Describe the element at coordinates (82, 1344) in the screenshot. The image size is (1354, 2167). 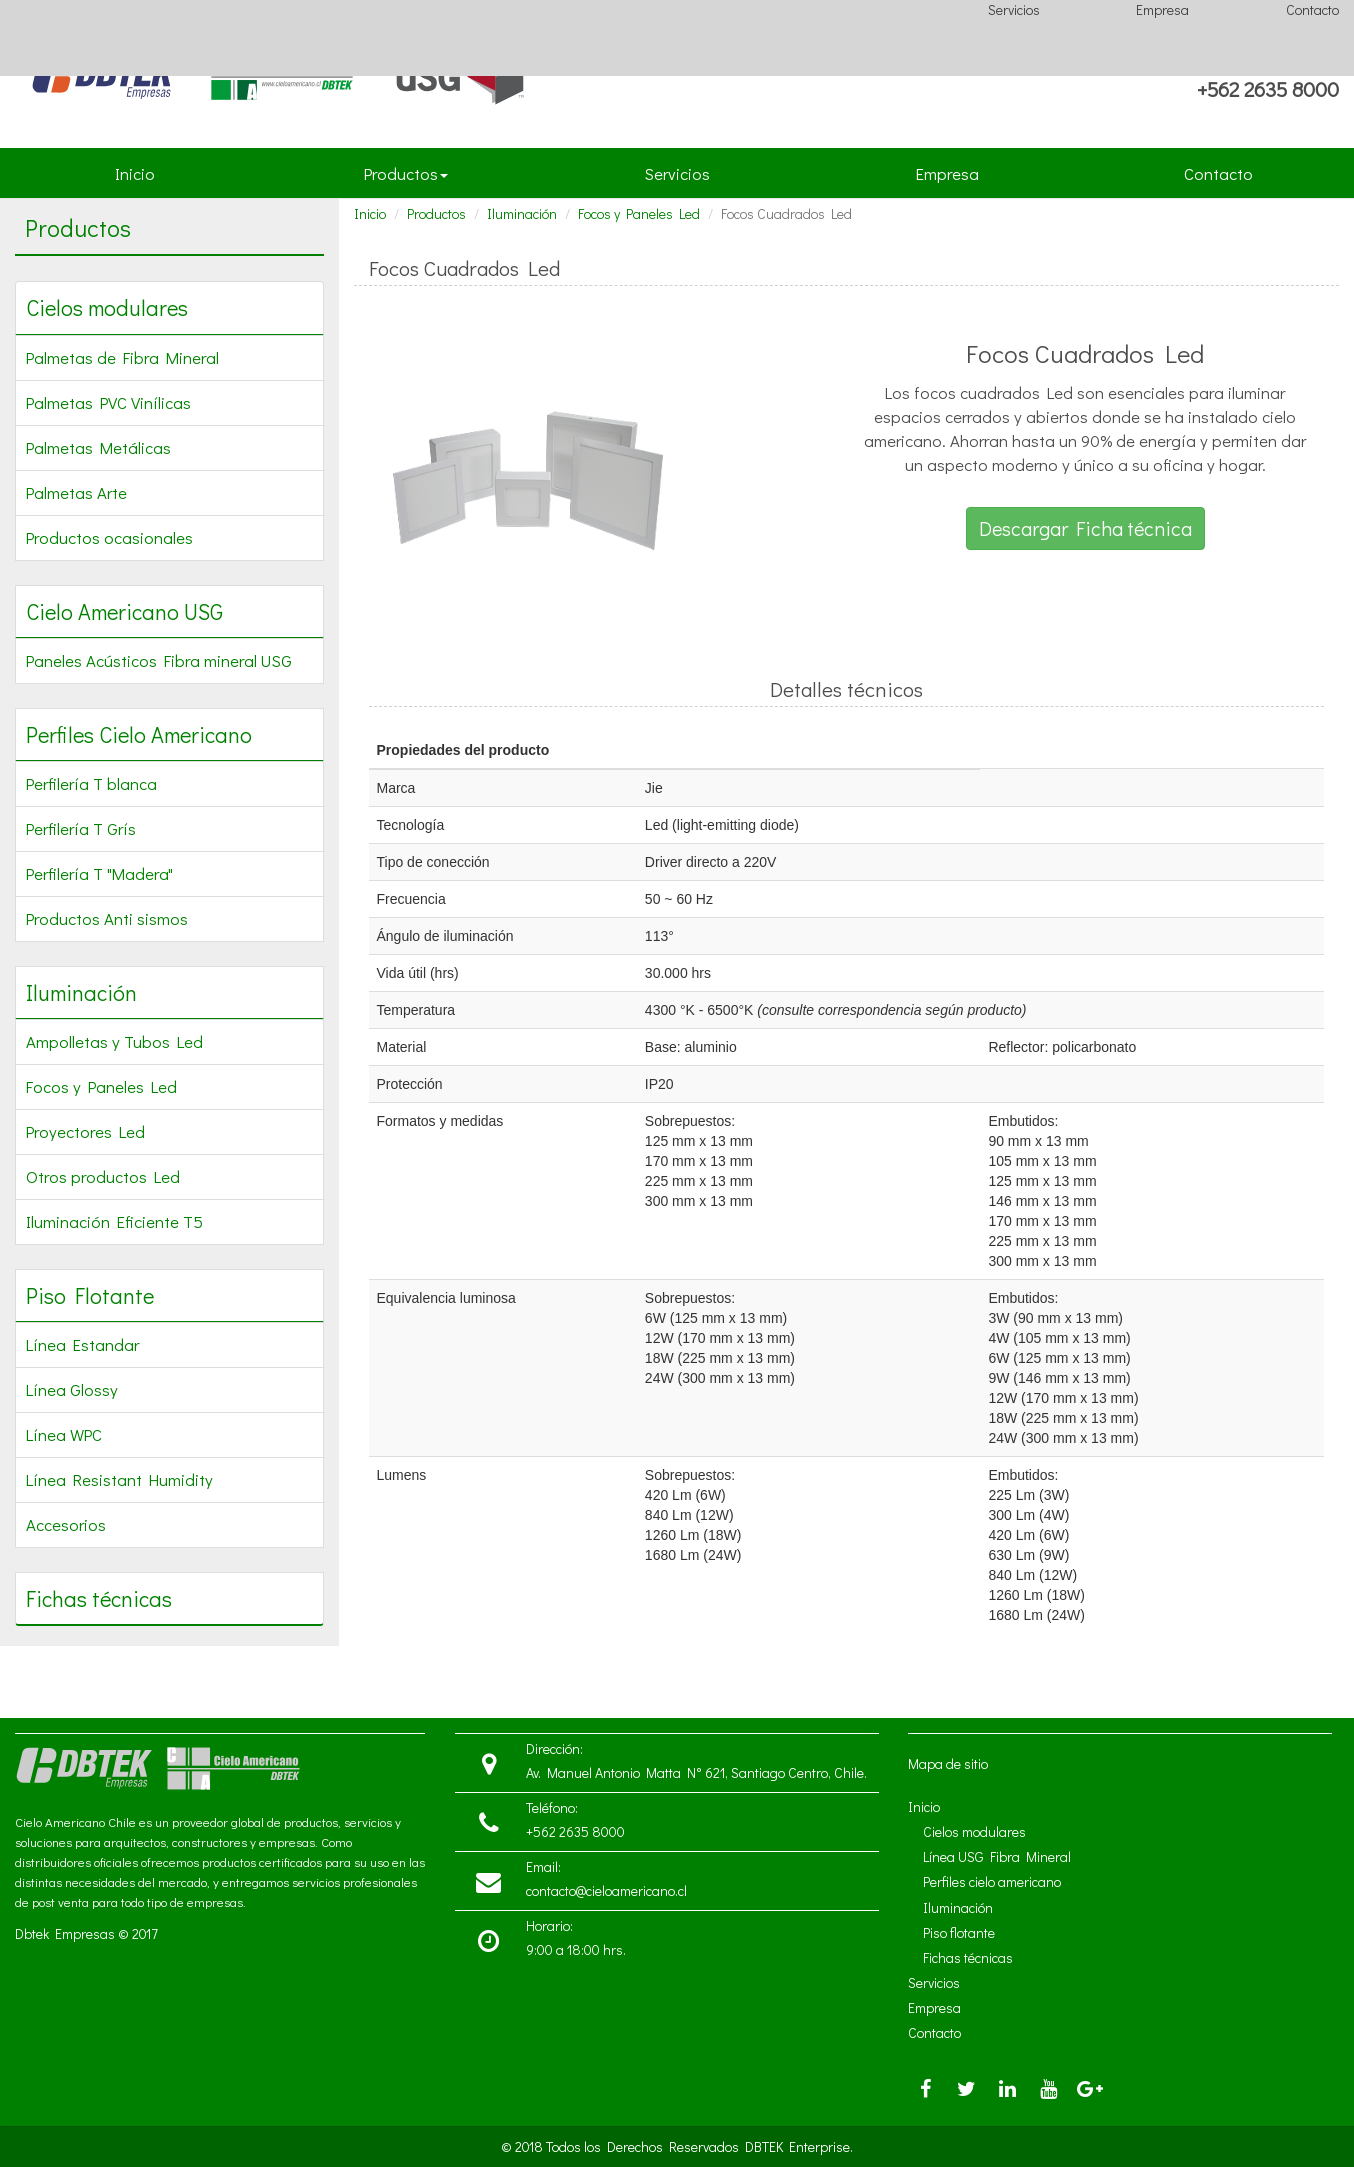
I see `Línea Estandar` at that location.